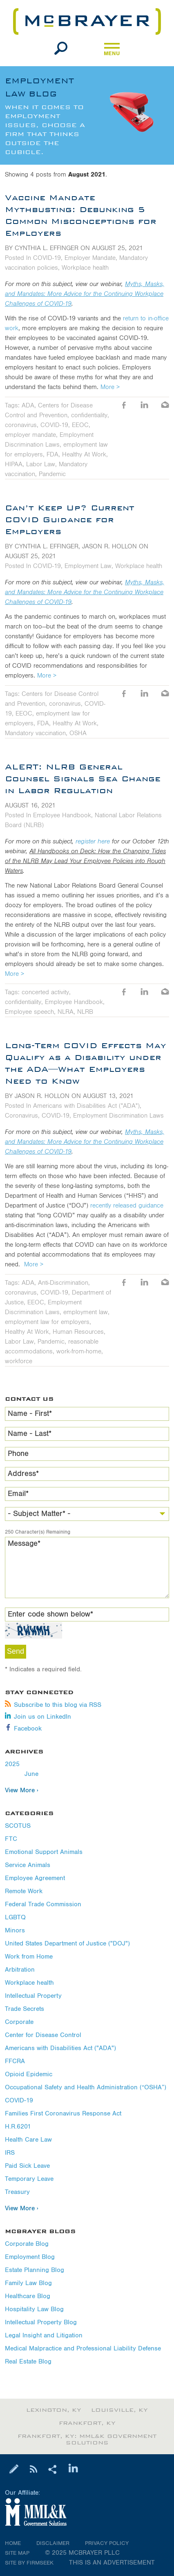  What do you see at coordinates (15, 1917) in the screenshot?
I see `LGBTQ` at bounding box center [15, 1917].